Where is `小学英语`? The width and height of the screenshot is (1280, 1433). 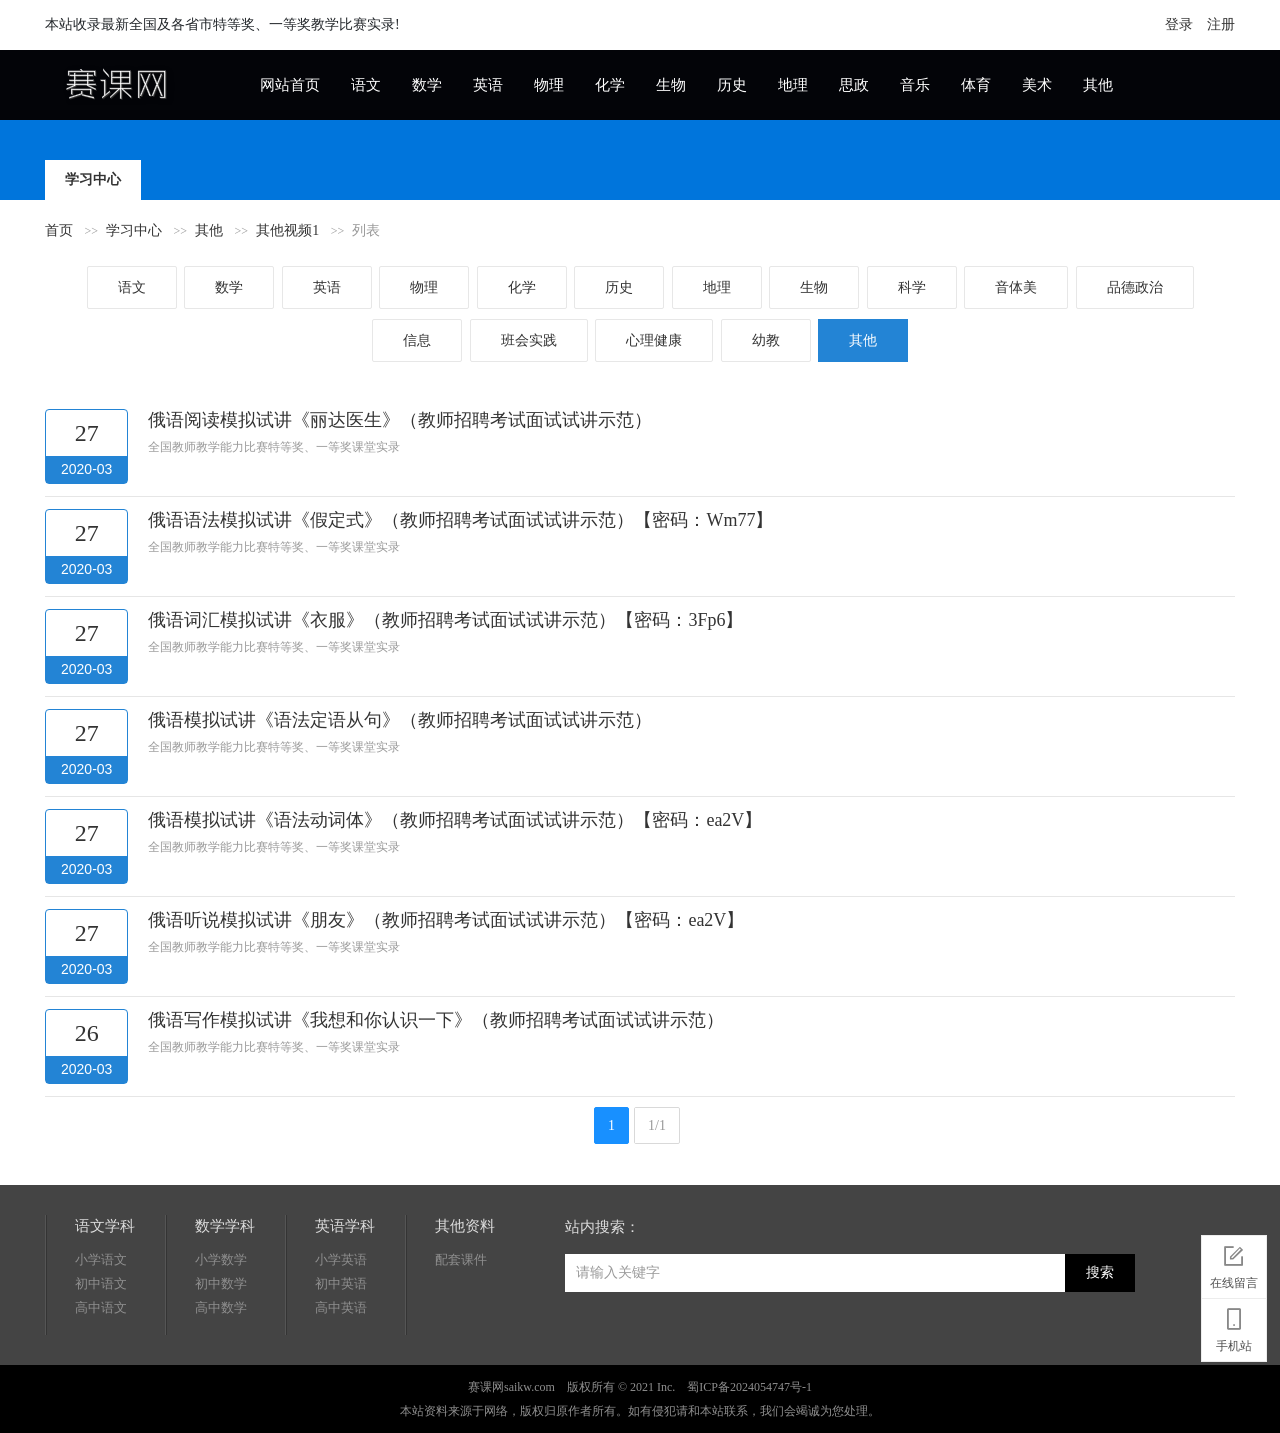 小学英语 is located at coordinates (341, 1259).